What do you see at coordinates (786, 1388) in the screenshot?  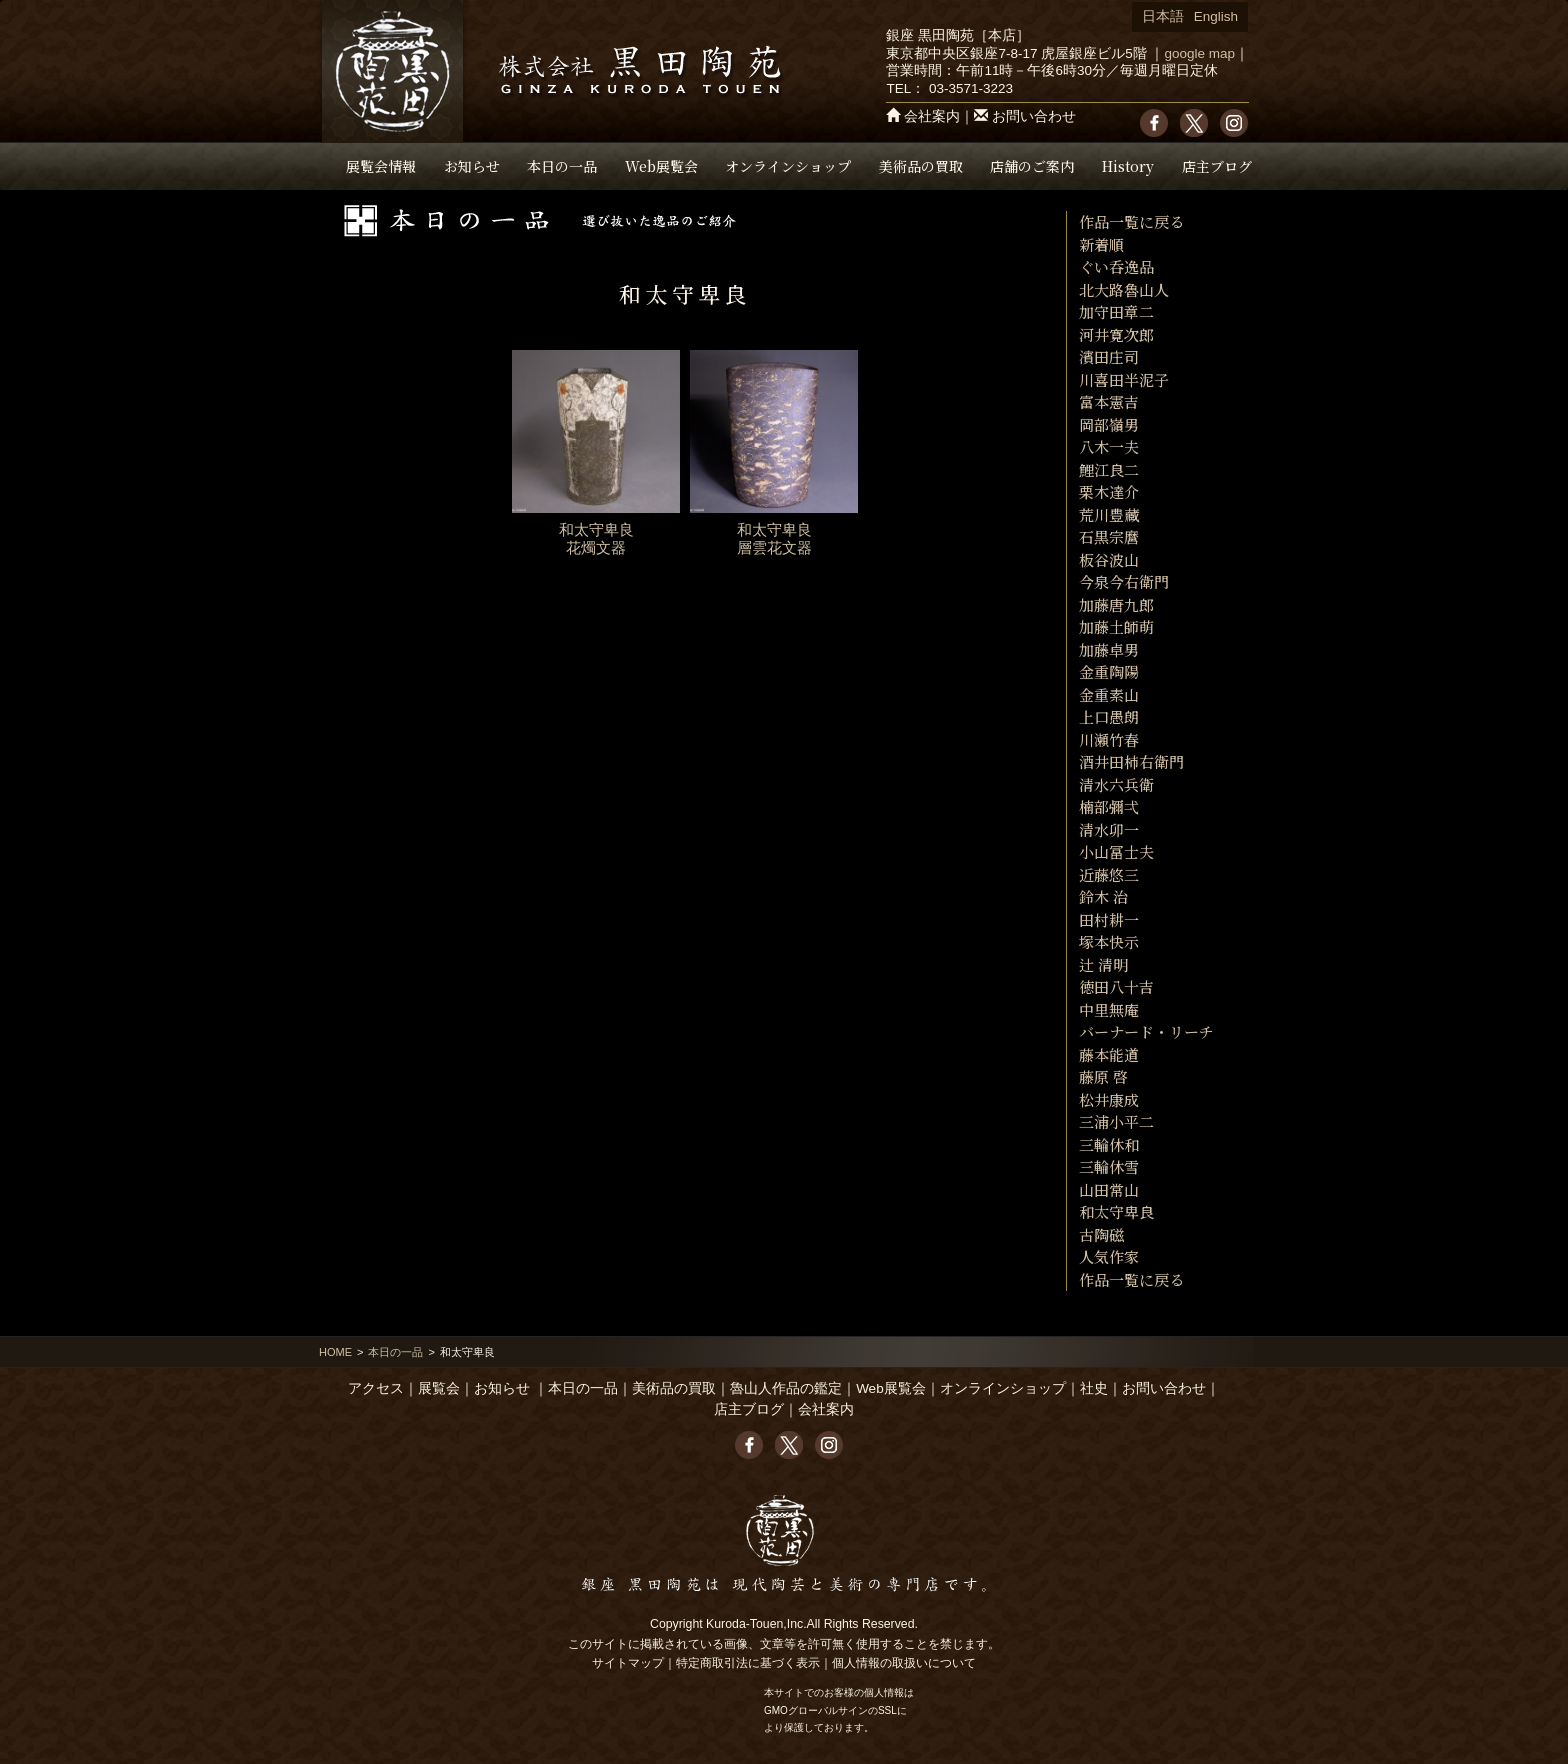 I see `魯山人作品の鑑定` at bounding box center [786, 1388].